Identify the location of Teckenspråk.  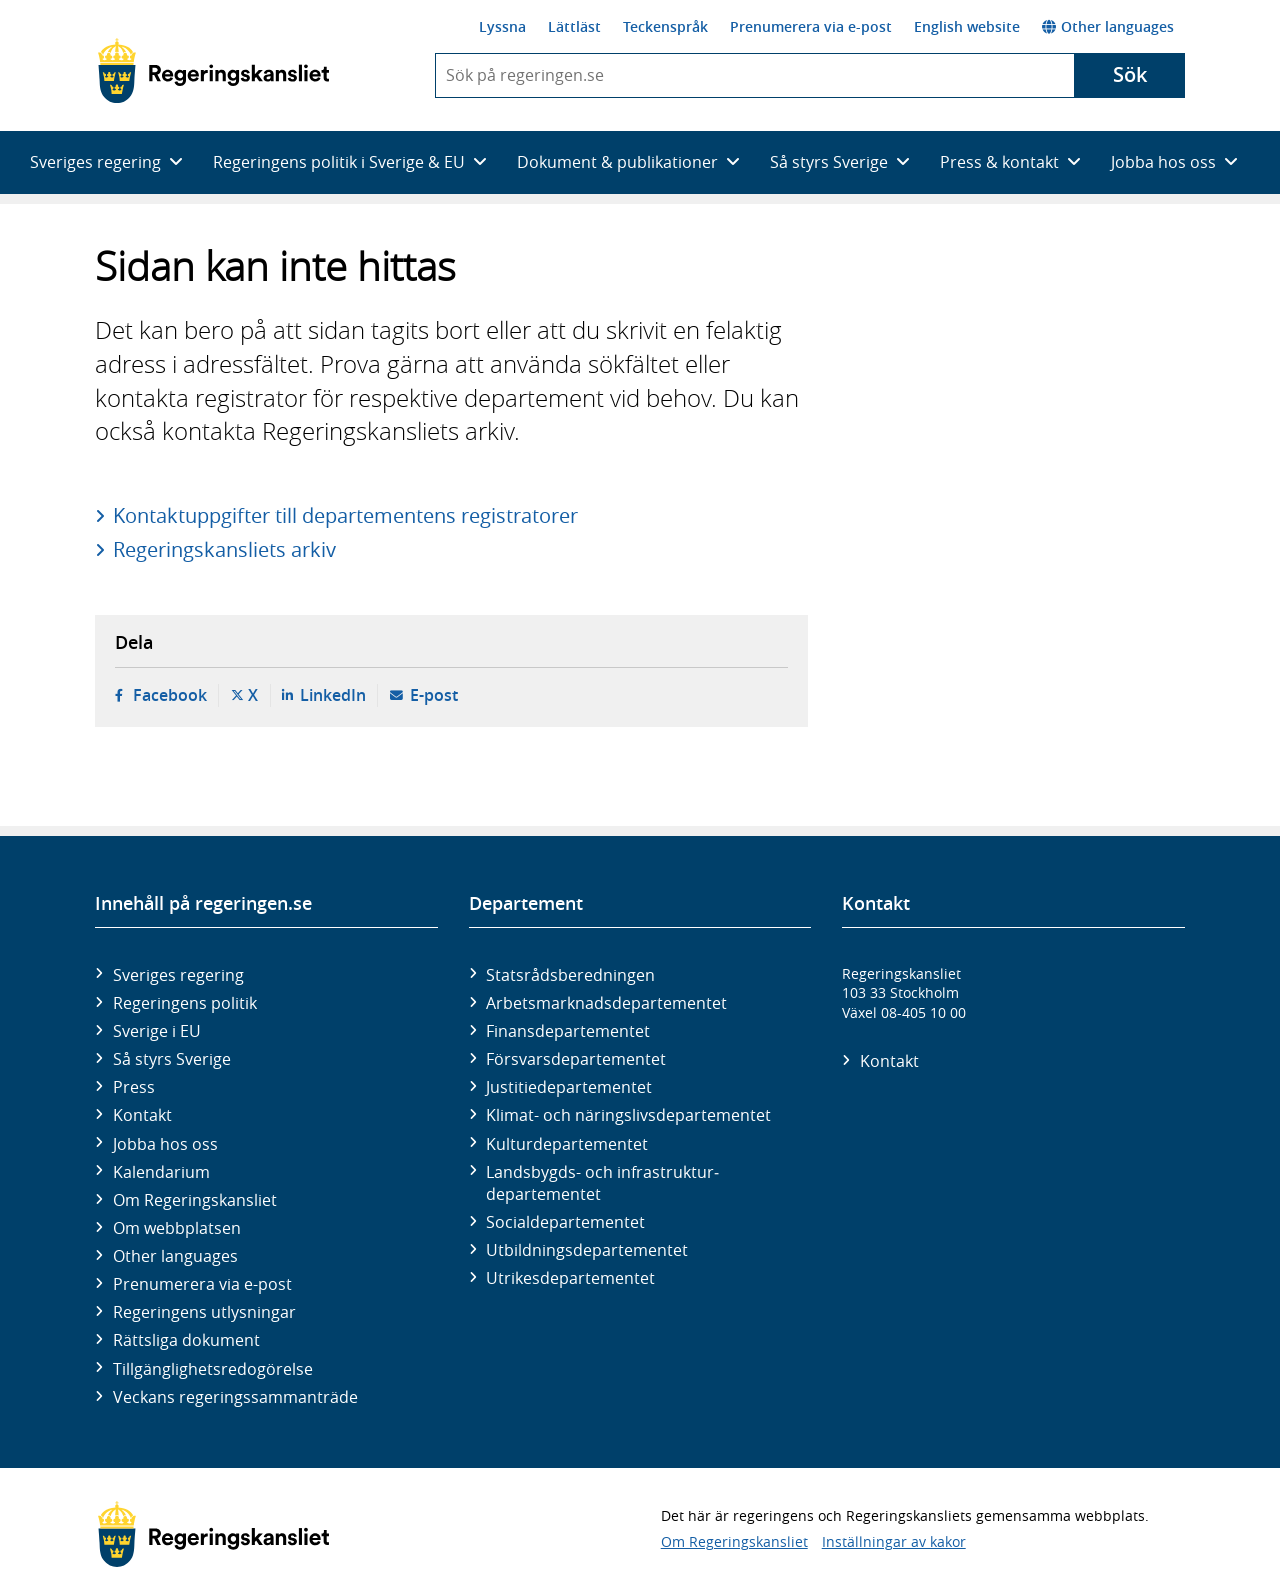
(665, 26).